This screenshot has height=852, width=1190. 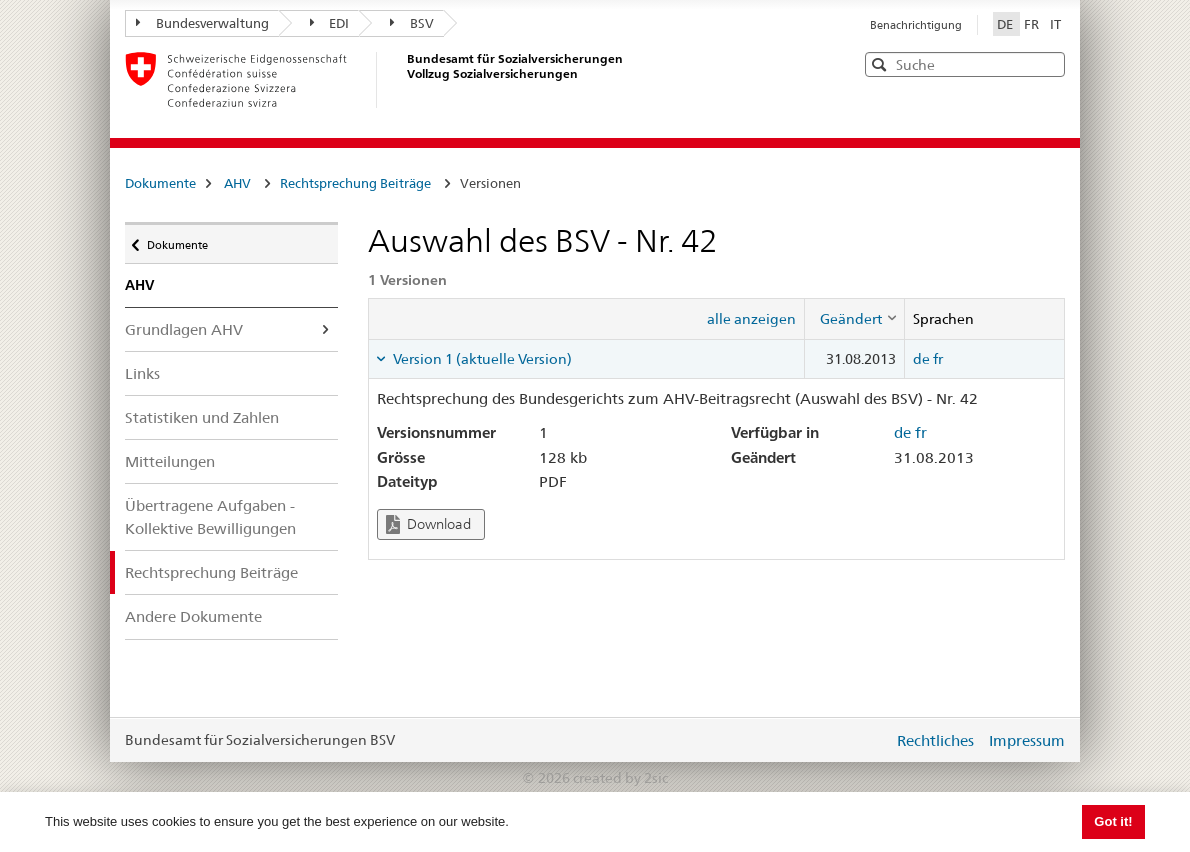 I want to click on Bundesverwaltung, so click(x=202, y=23).